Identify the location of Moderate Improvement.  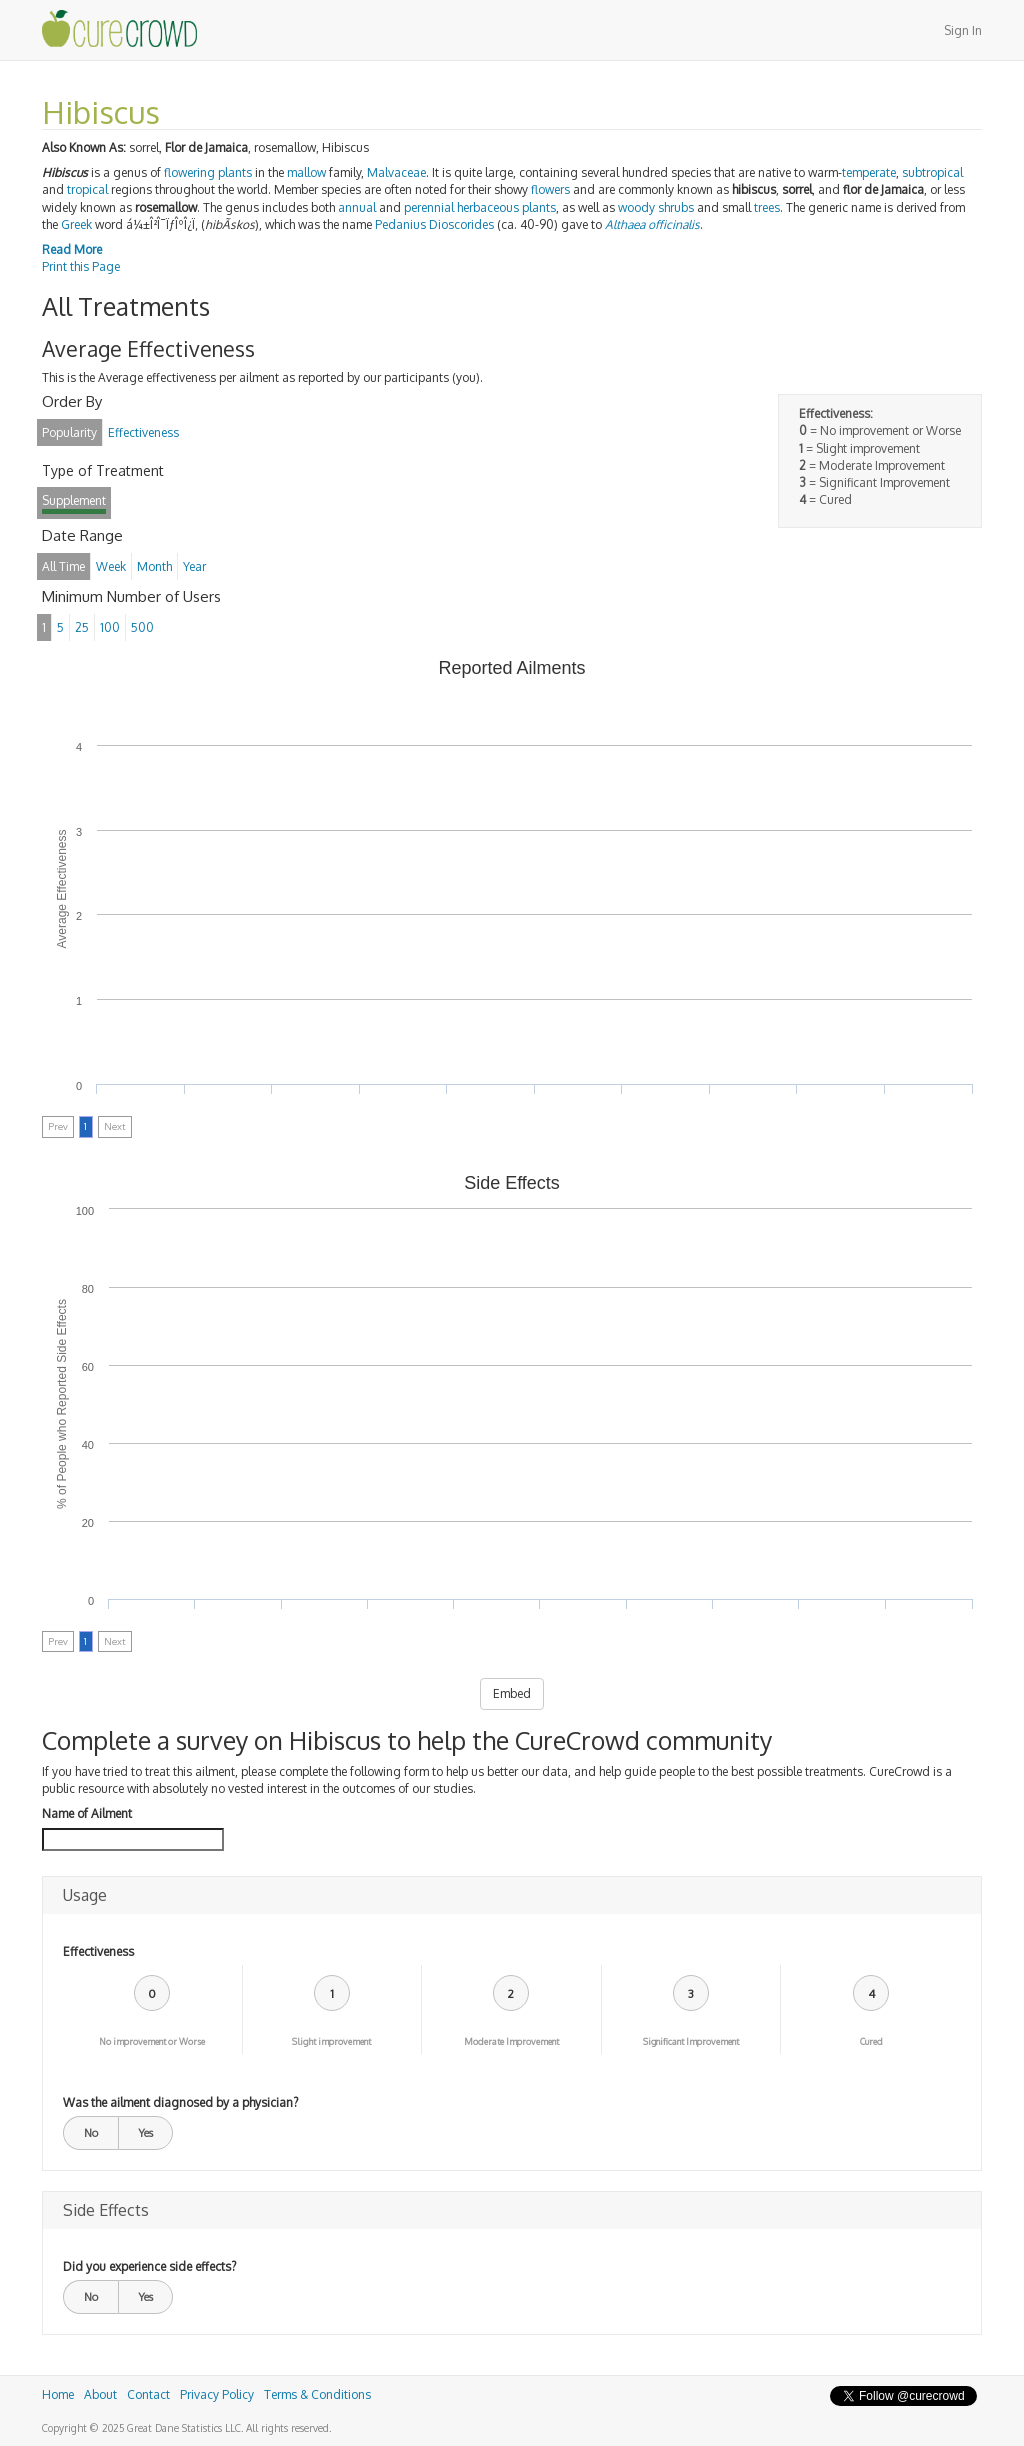
(511, 2041).